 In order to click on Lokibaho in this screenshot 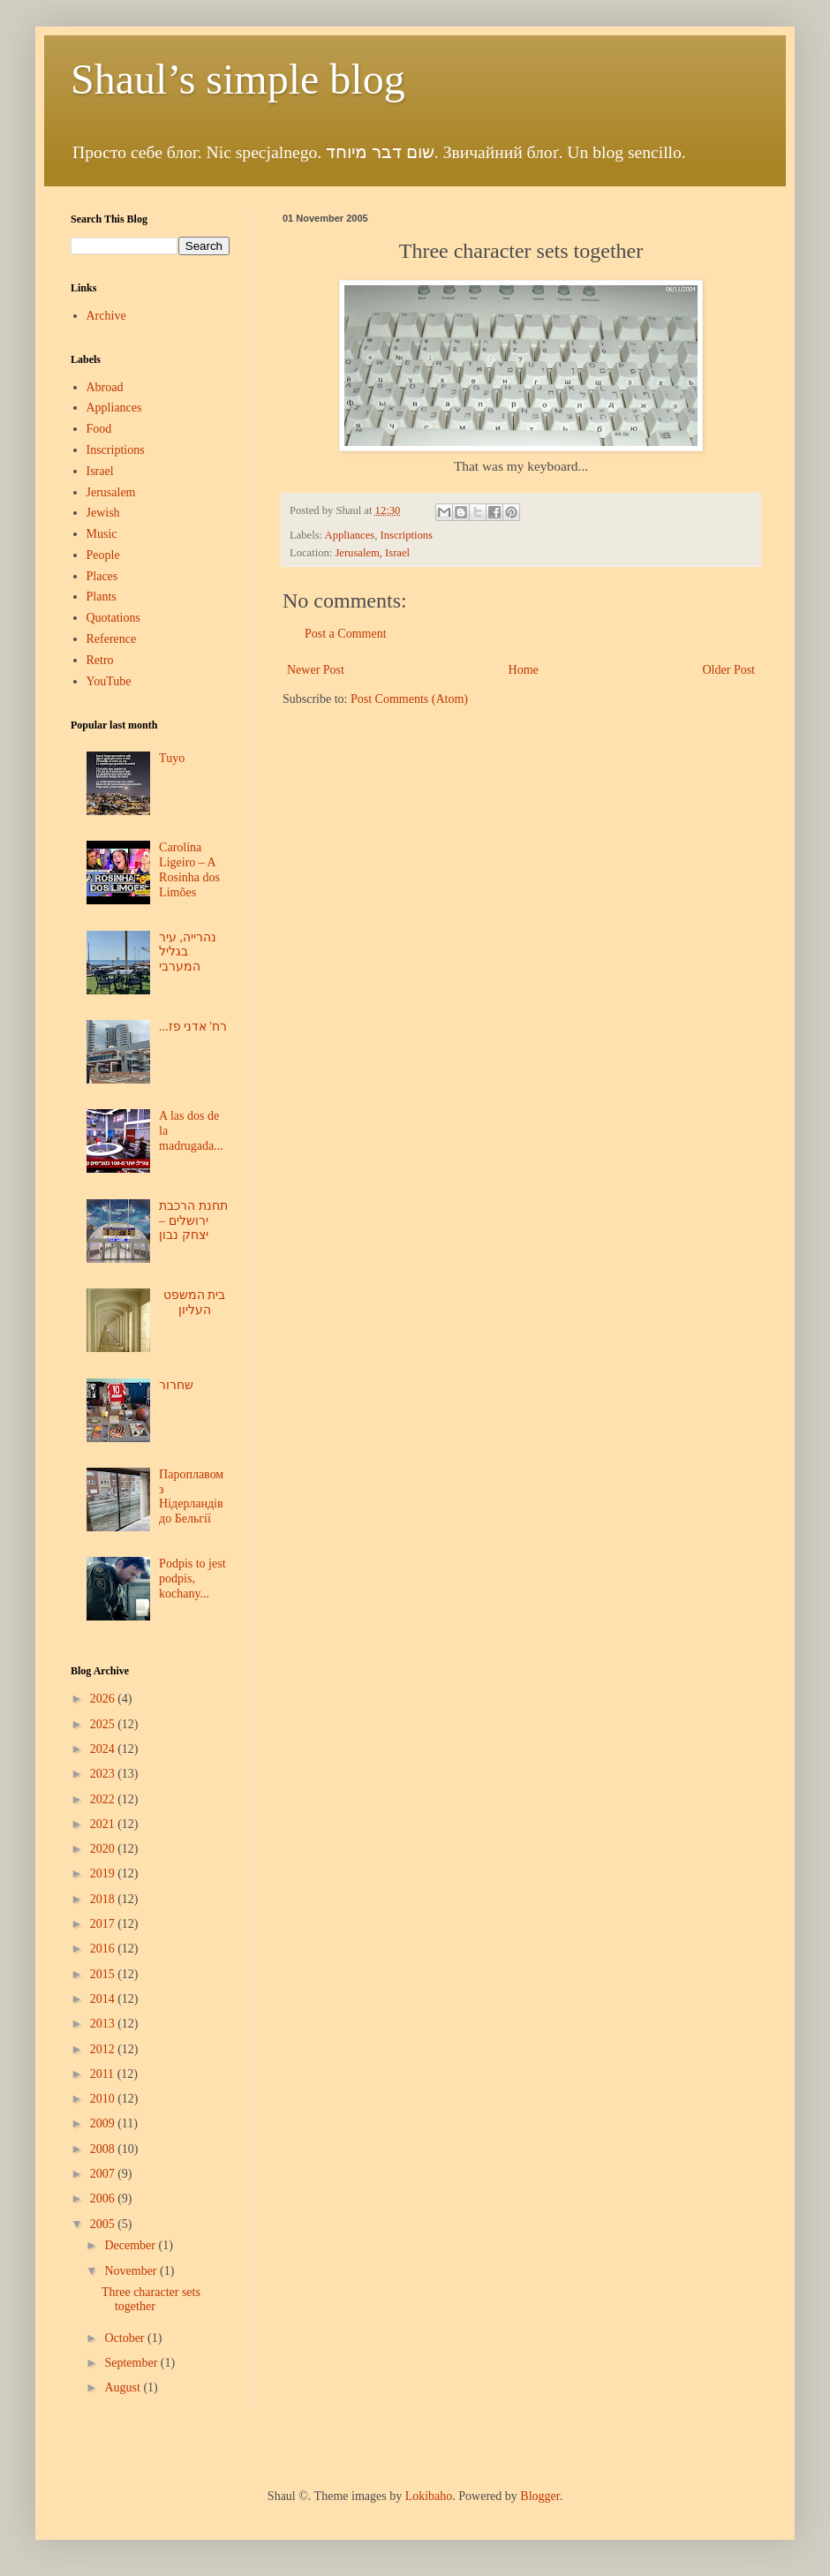, I will do `click(429, 2496)`.